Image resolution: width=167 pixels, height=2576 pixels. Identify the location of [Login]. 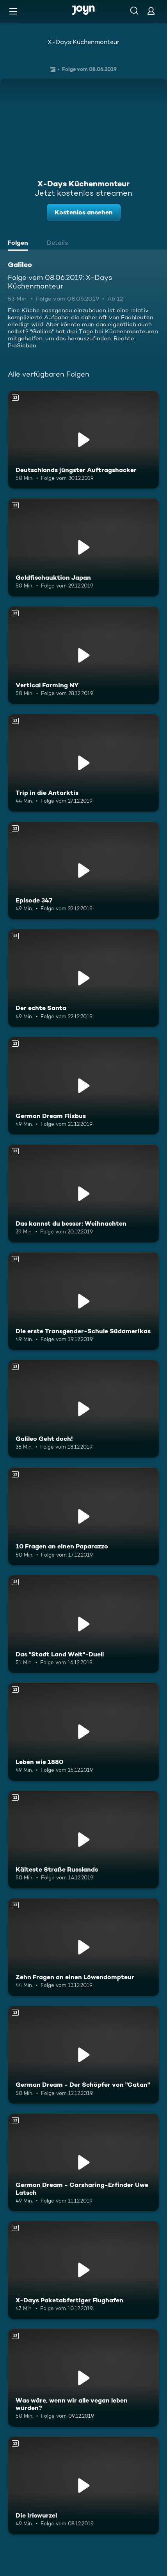
(151, 11).